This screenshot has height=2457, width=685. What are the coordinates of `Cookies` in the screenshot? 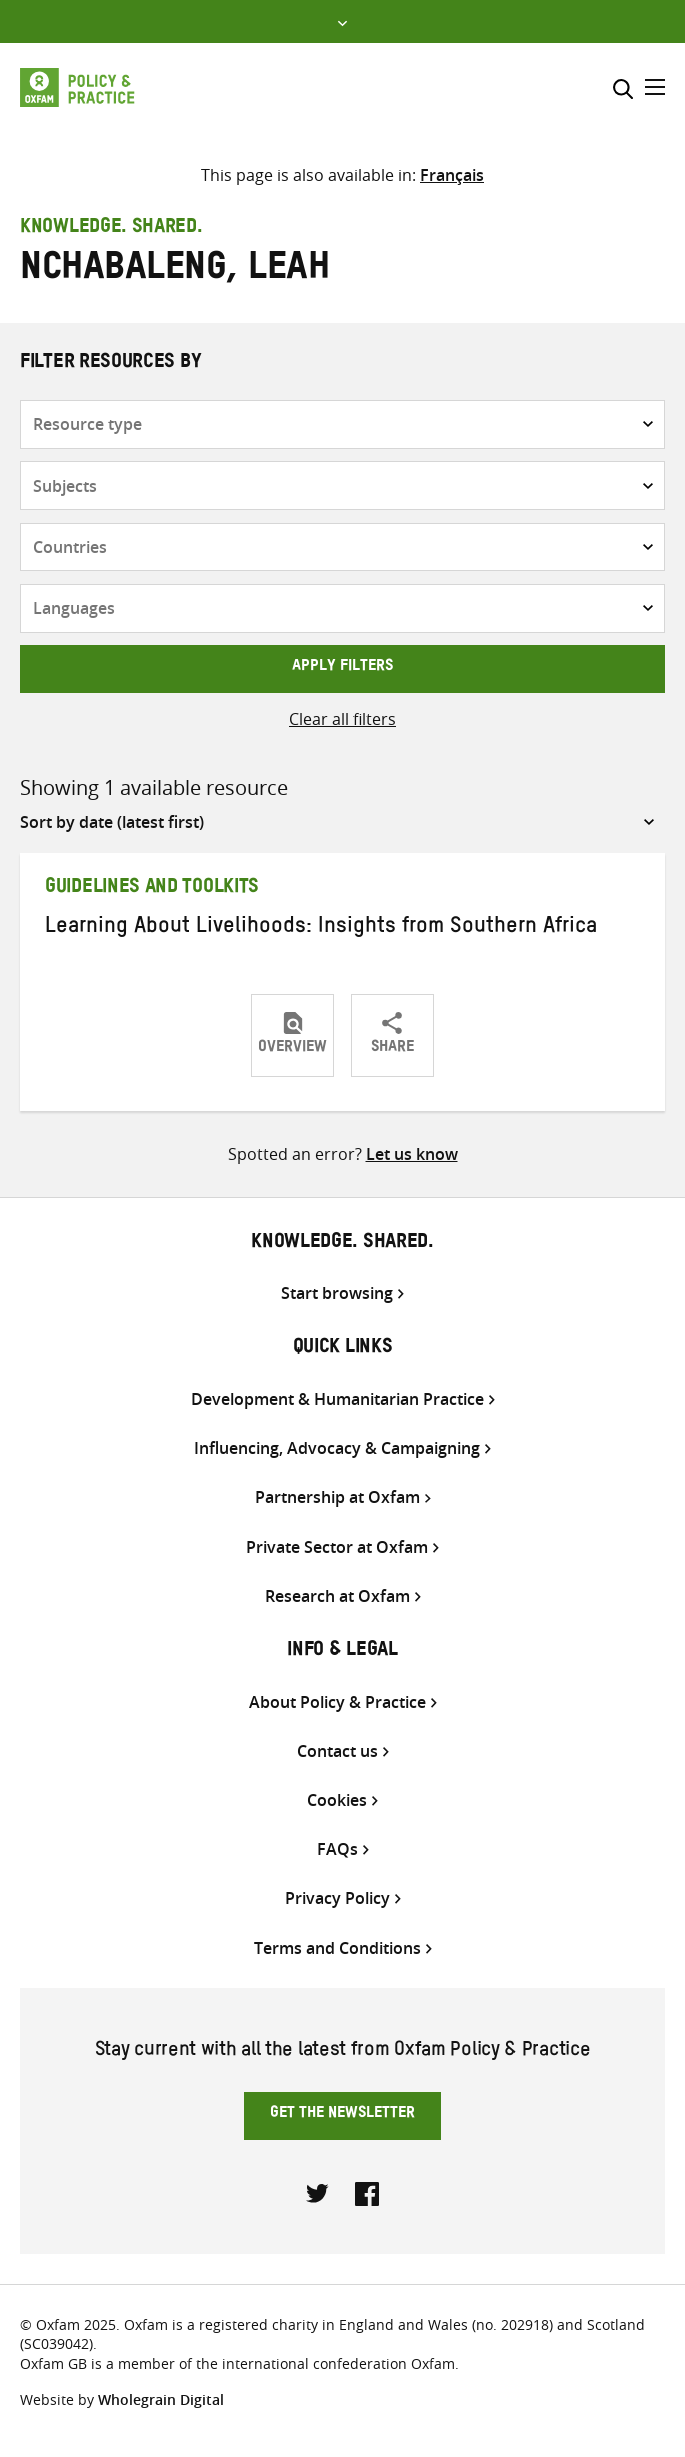 It's located at (337, 1800).